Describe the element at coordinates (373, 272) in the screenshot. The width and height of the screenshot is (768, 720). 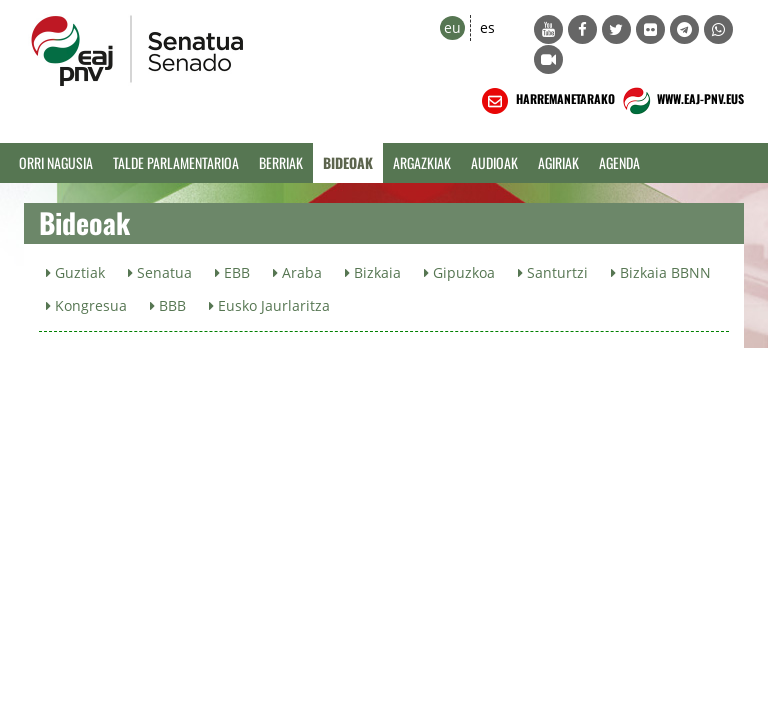
I see `Bizkaia [button]` at that location.